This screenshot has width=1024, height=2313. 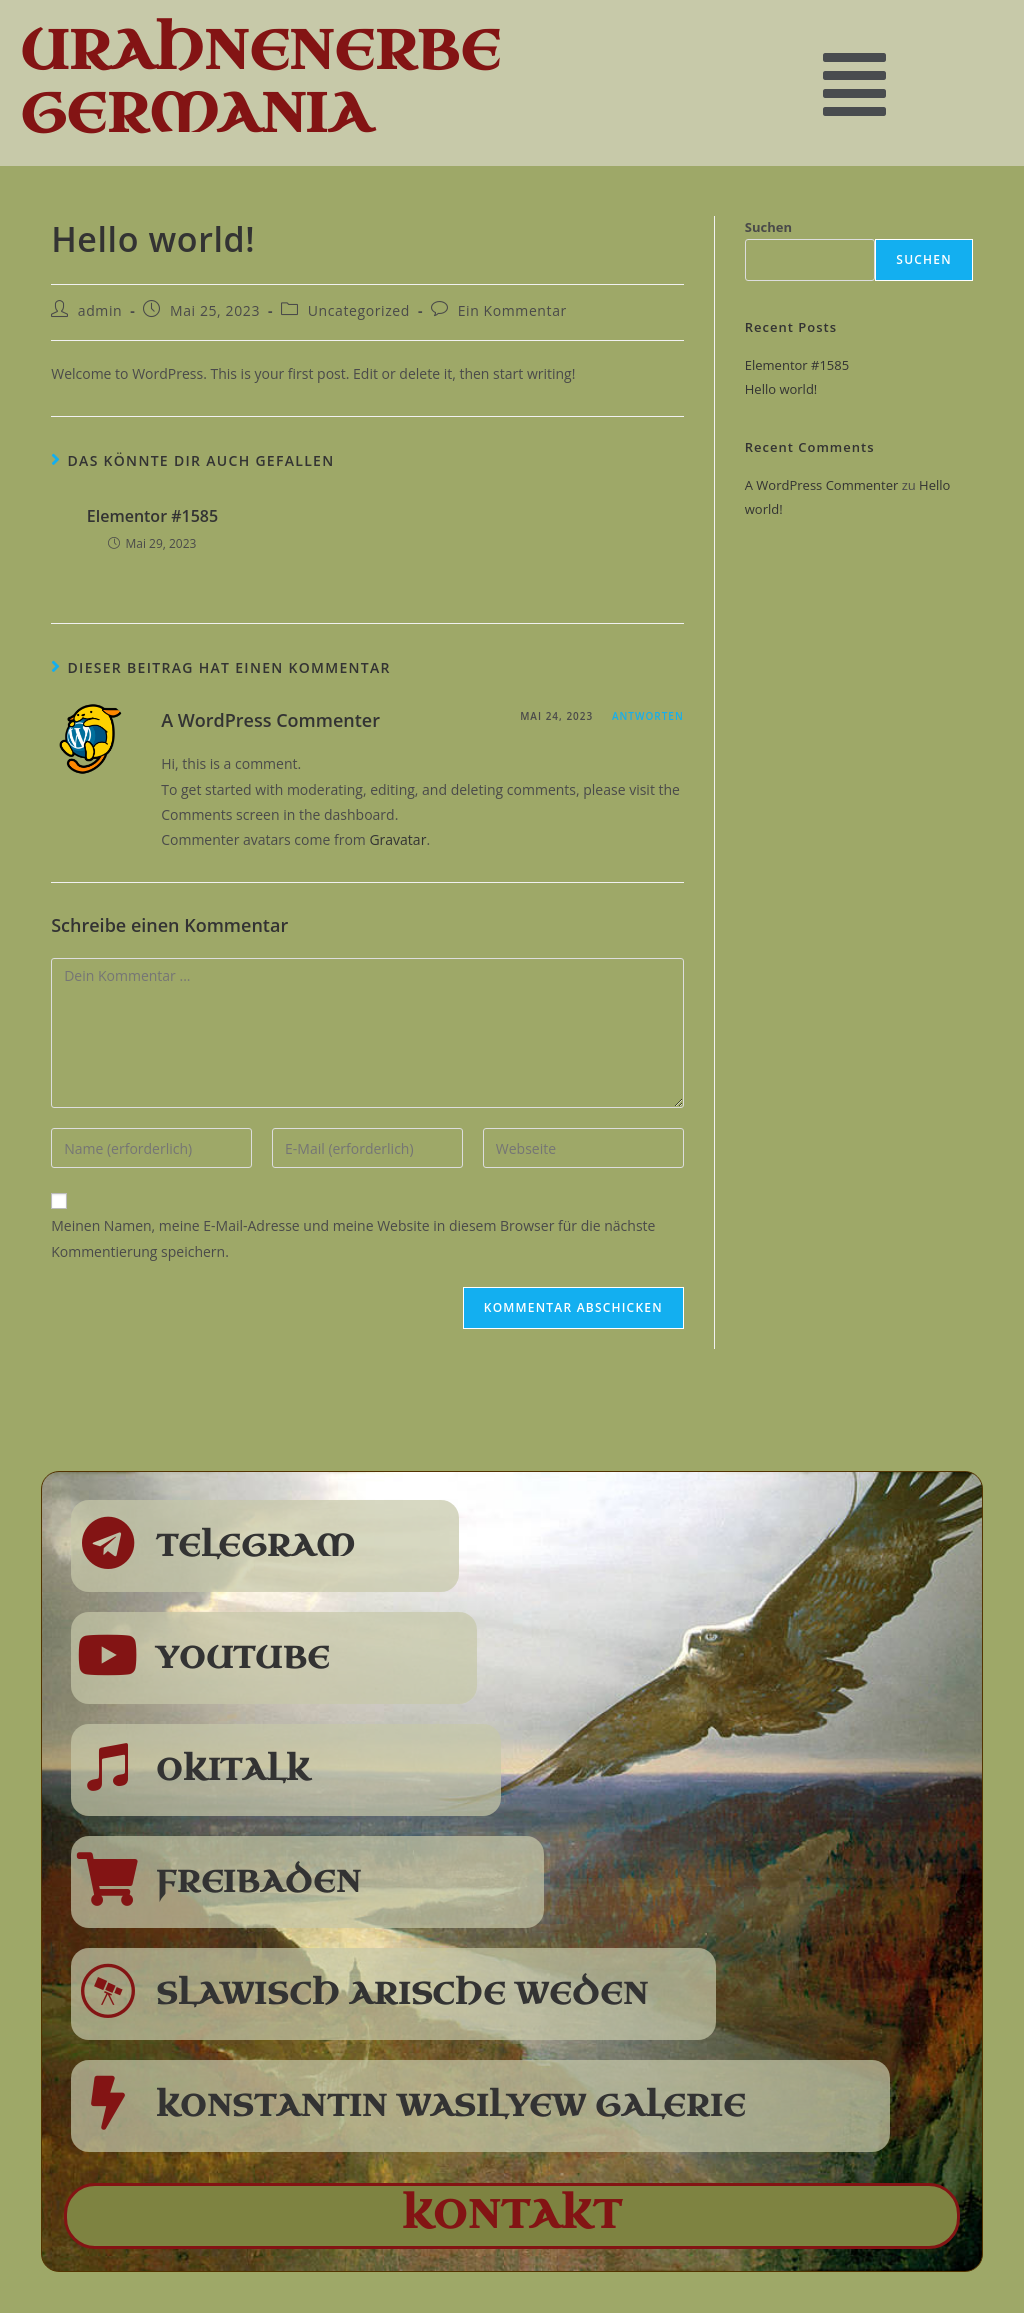 What do you see at coordinates (270, 720) in the screenshot?
I see `A WordPress Commenter` at bounding box center [270, 720].